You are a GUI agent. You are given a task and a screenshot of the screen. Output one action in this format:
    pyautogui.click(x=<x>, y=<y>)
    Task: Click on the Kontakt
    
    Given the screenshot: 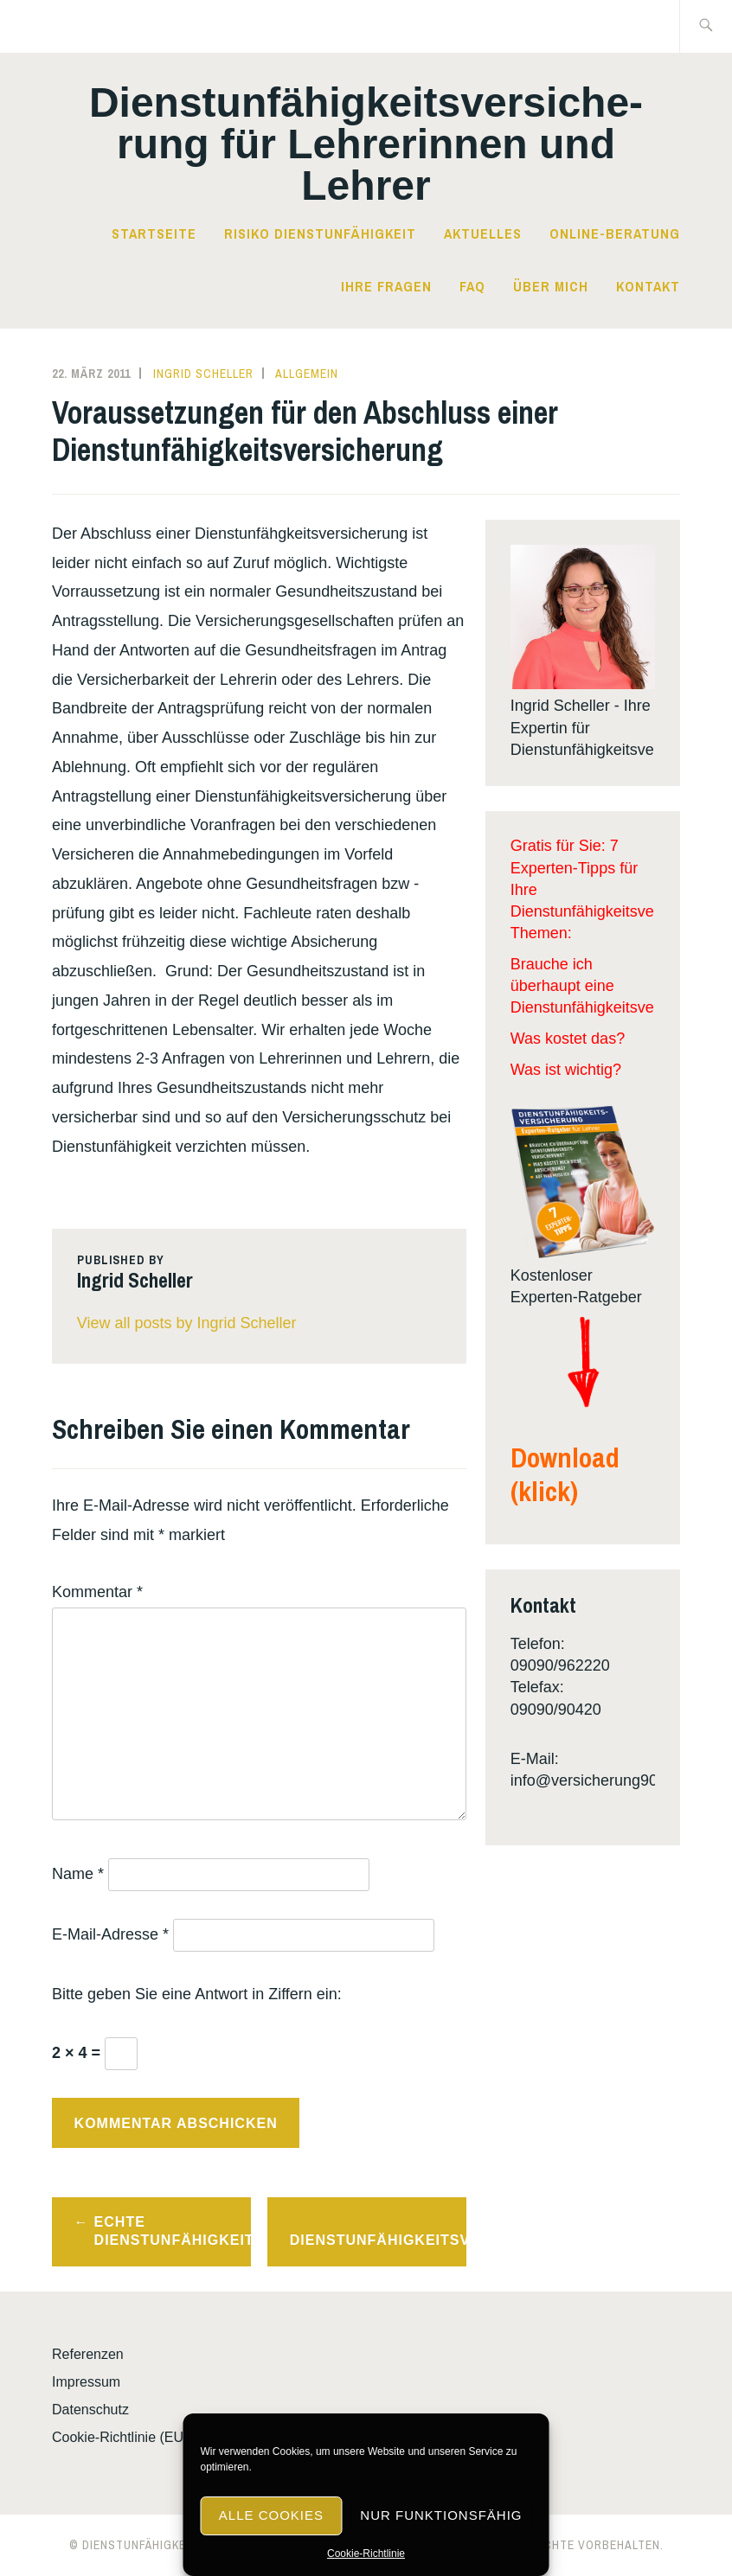 What is the action you would take?
    pyautogui.click(x=648, y=286)
    